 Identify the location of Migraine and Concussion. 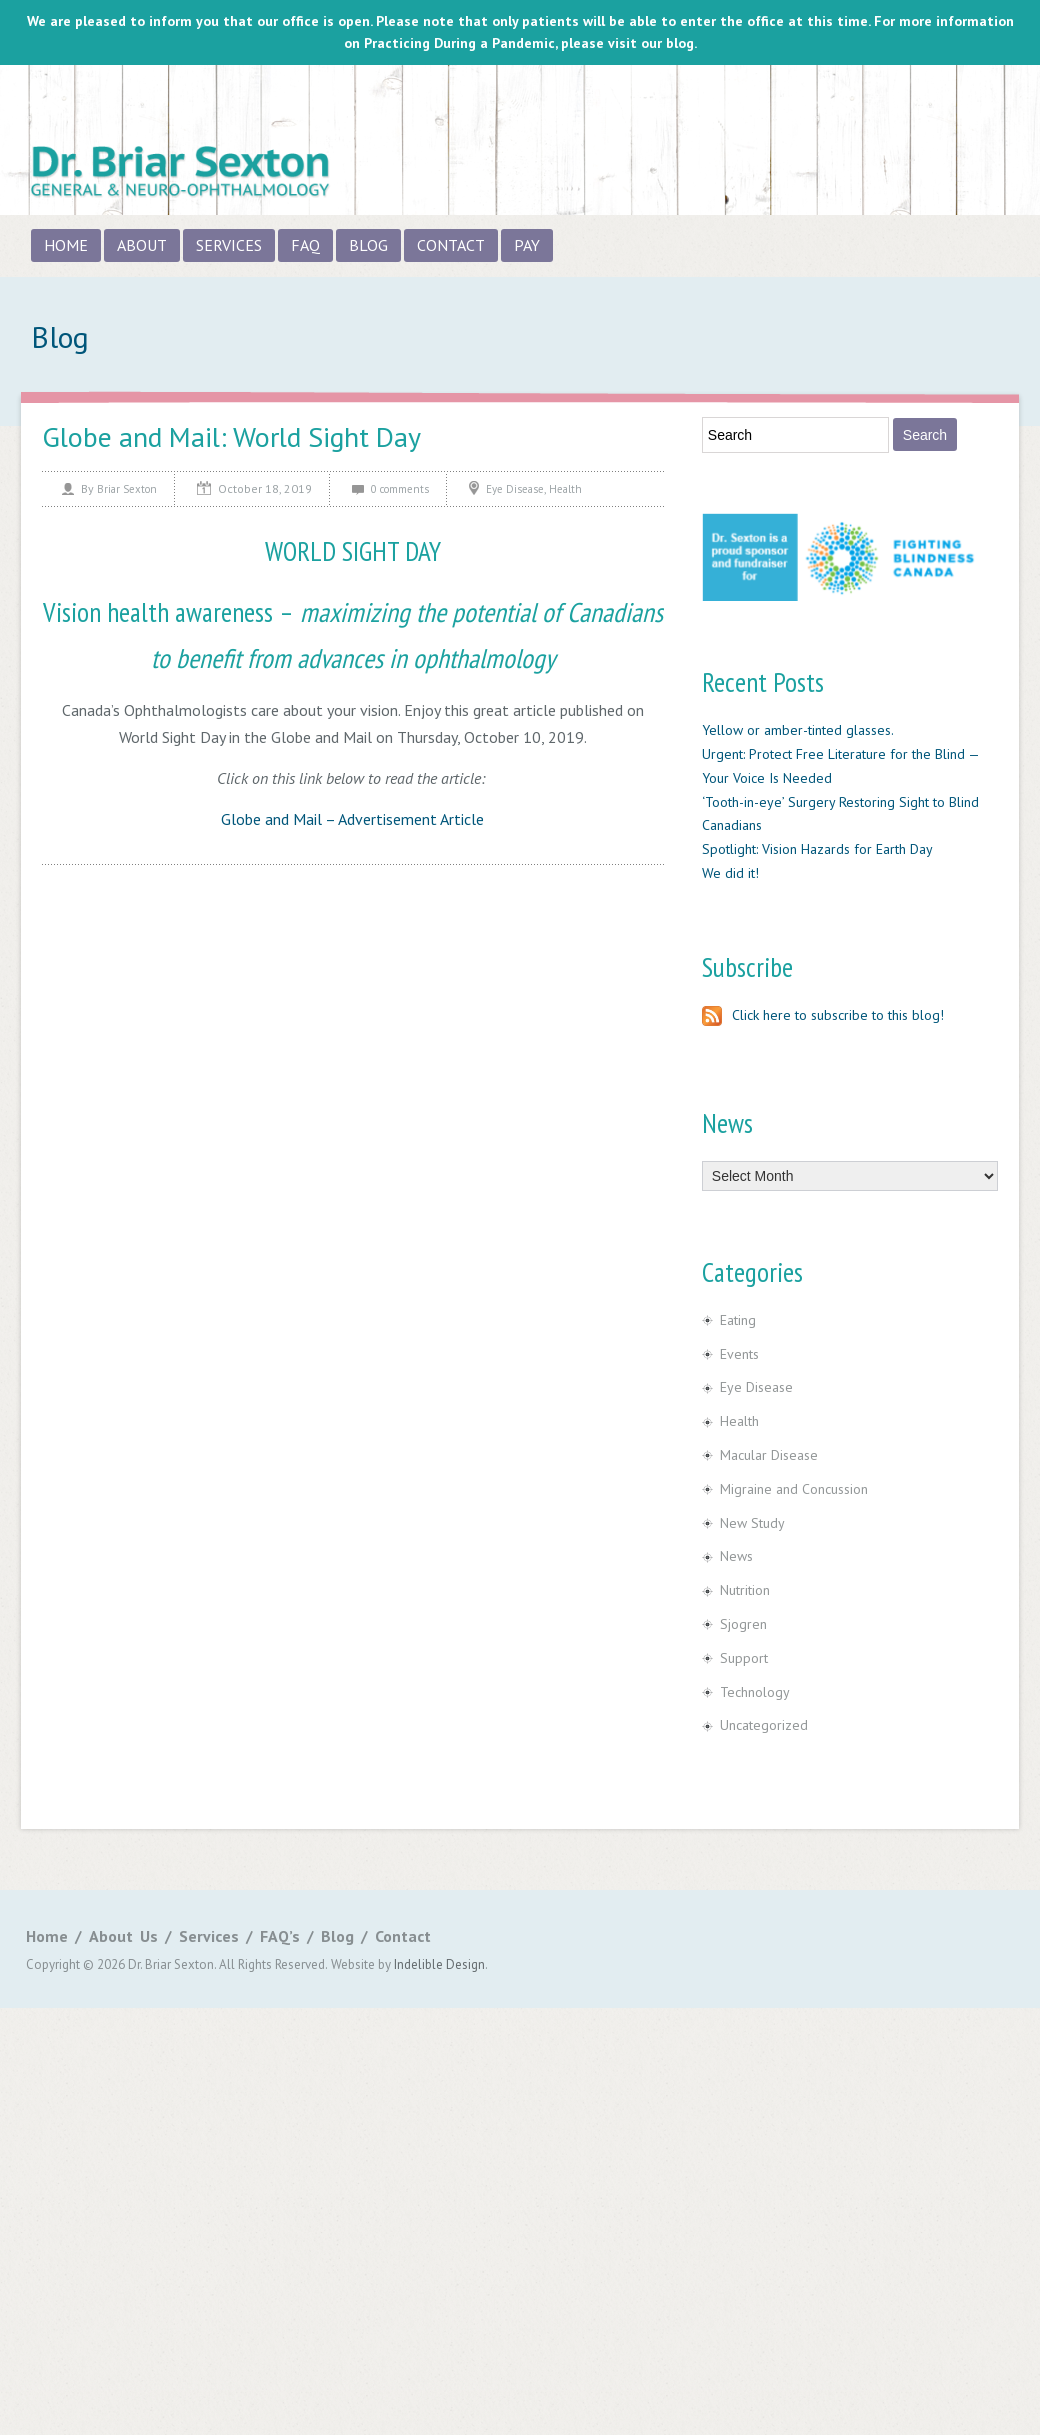
(794, 1489).